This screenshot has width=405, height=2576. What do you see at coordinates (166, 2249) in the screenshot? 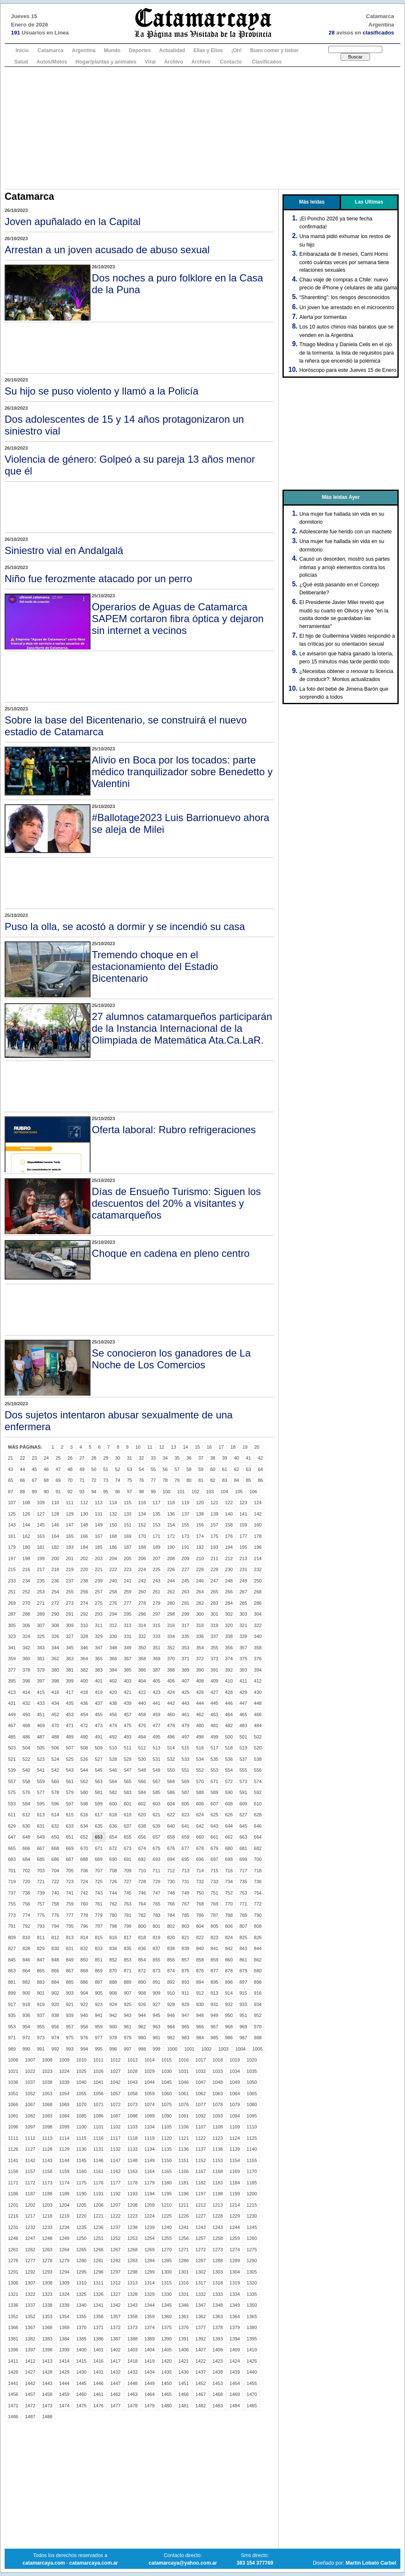
I see `1270` at bounding box center [166, 2249].